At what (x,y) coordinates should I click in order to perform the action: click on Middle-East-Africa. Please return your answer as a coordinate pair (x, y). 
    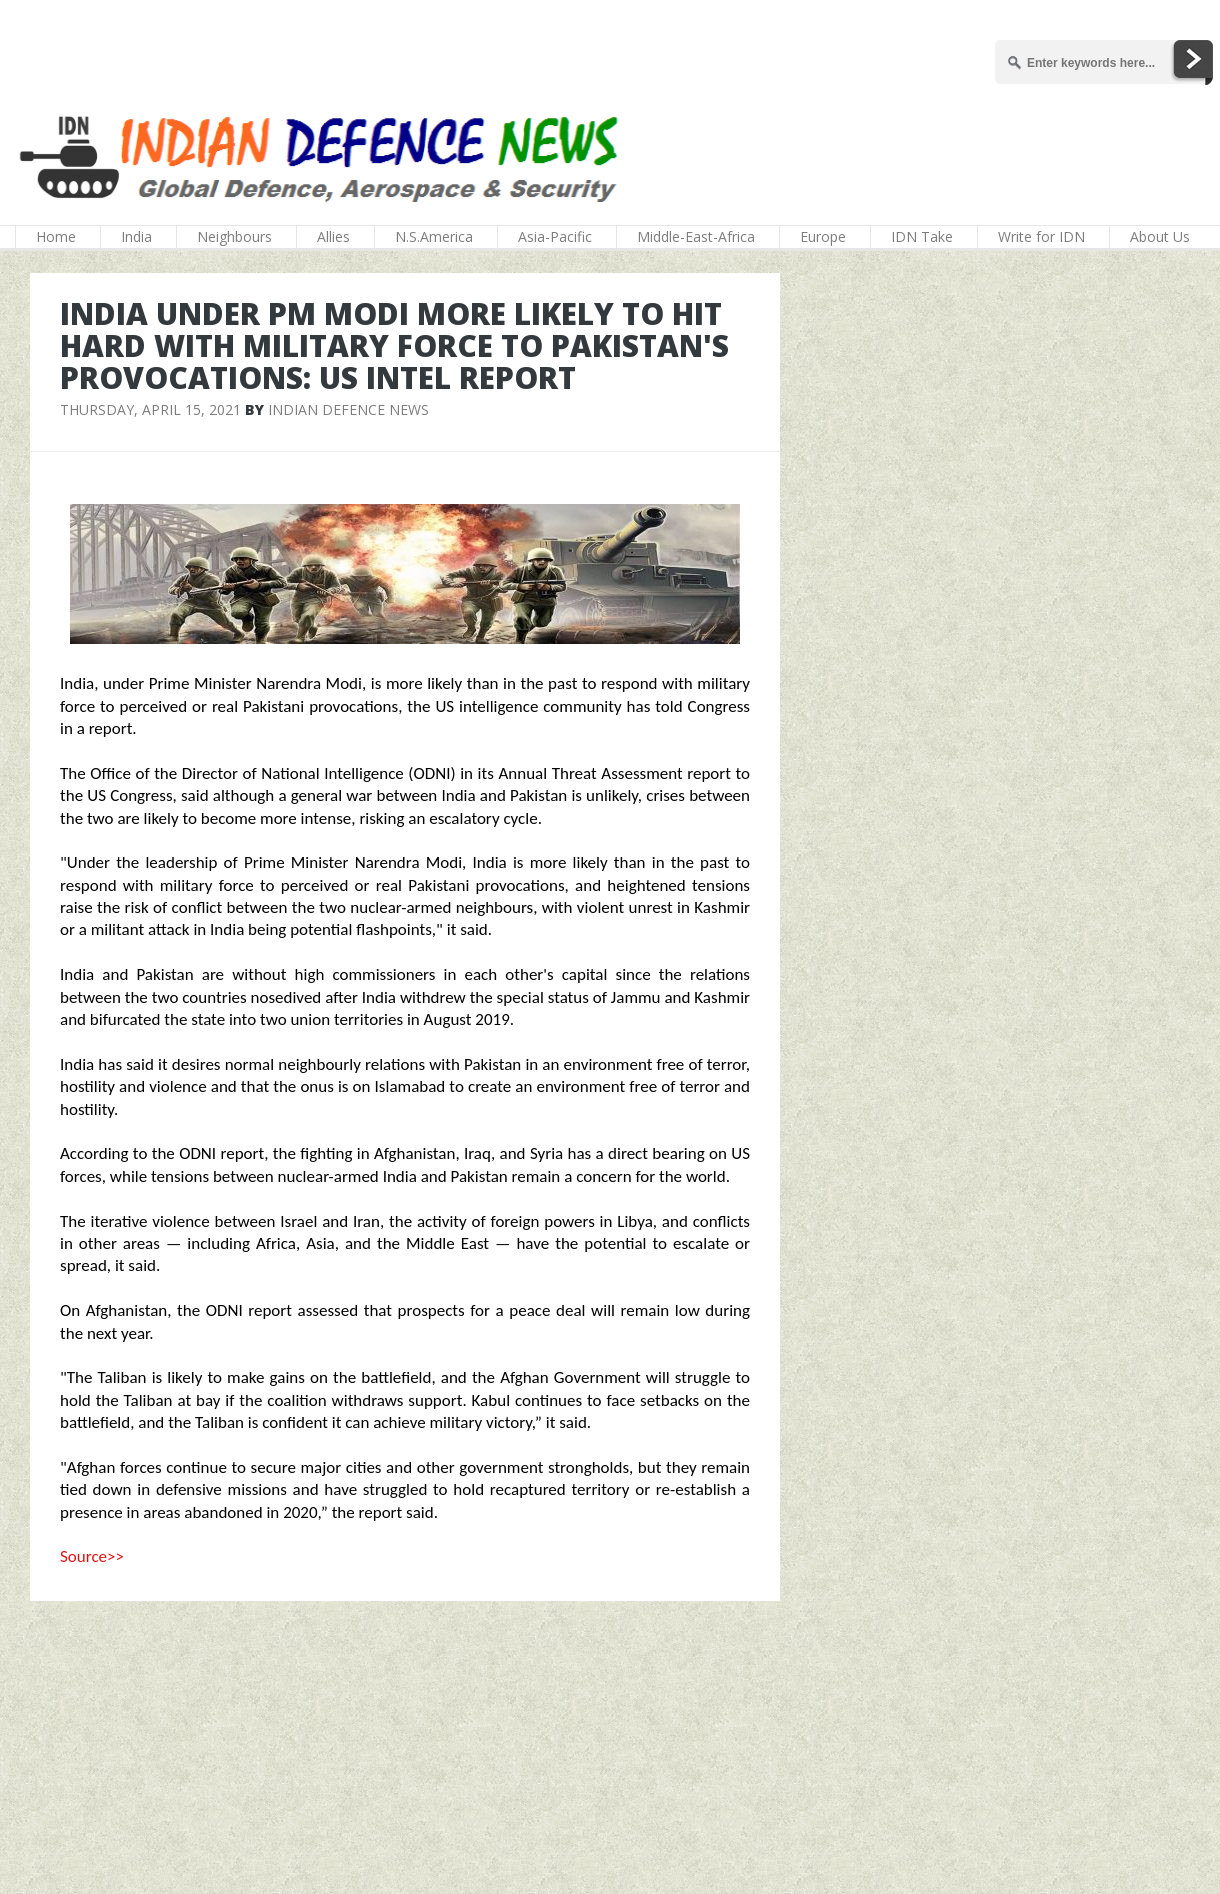
    Looking at the image, I should click on (696, 236).